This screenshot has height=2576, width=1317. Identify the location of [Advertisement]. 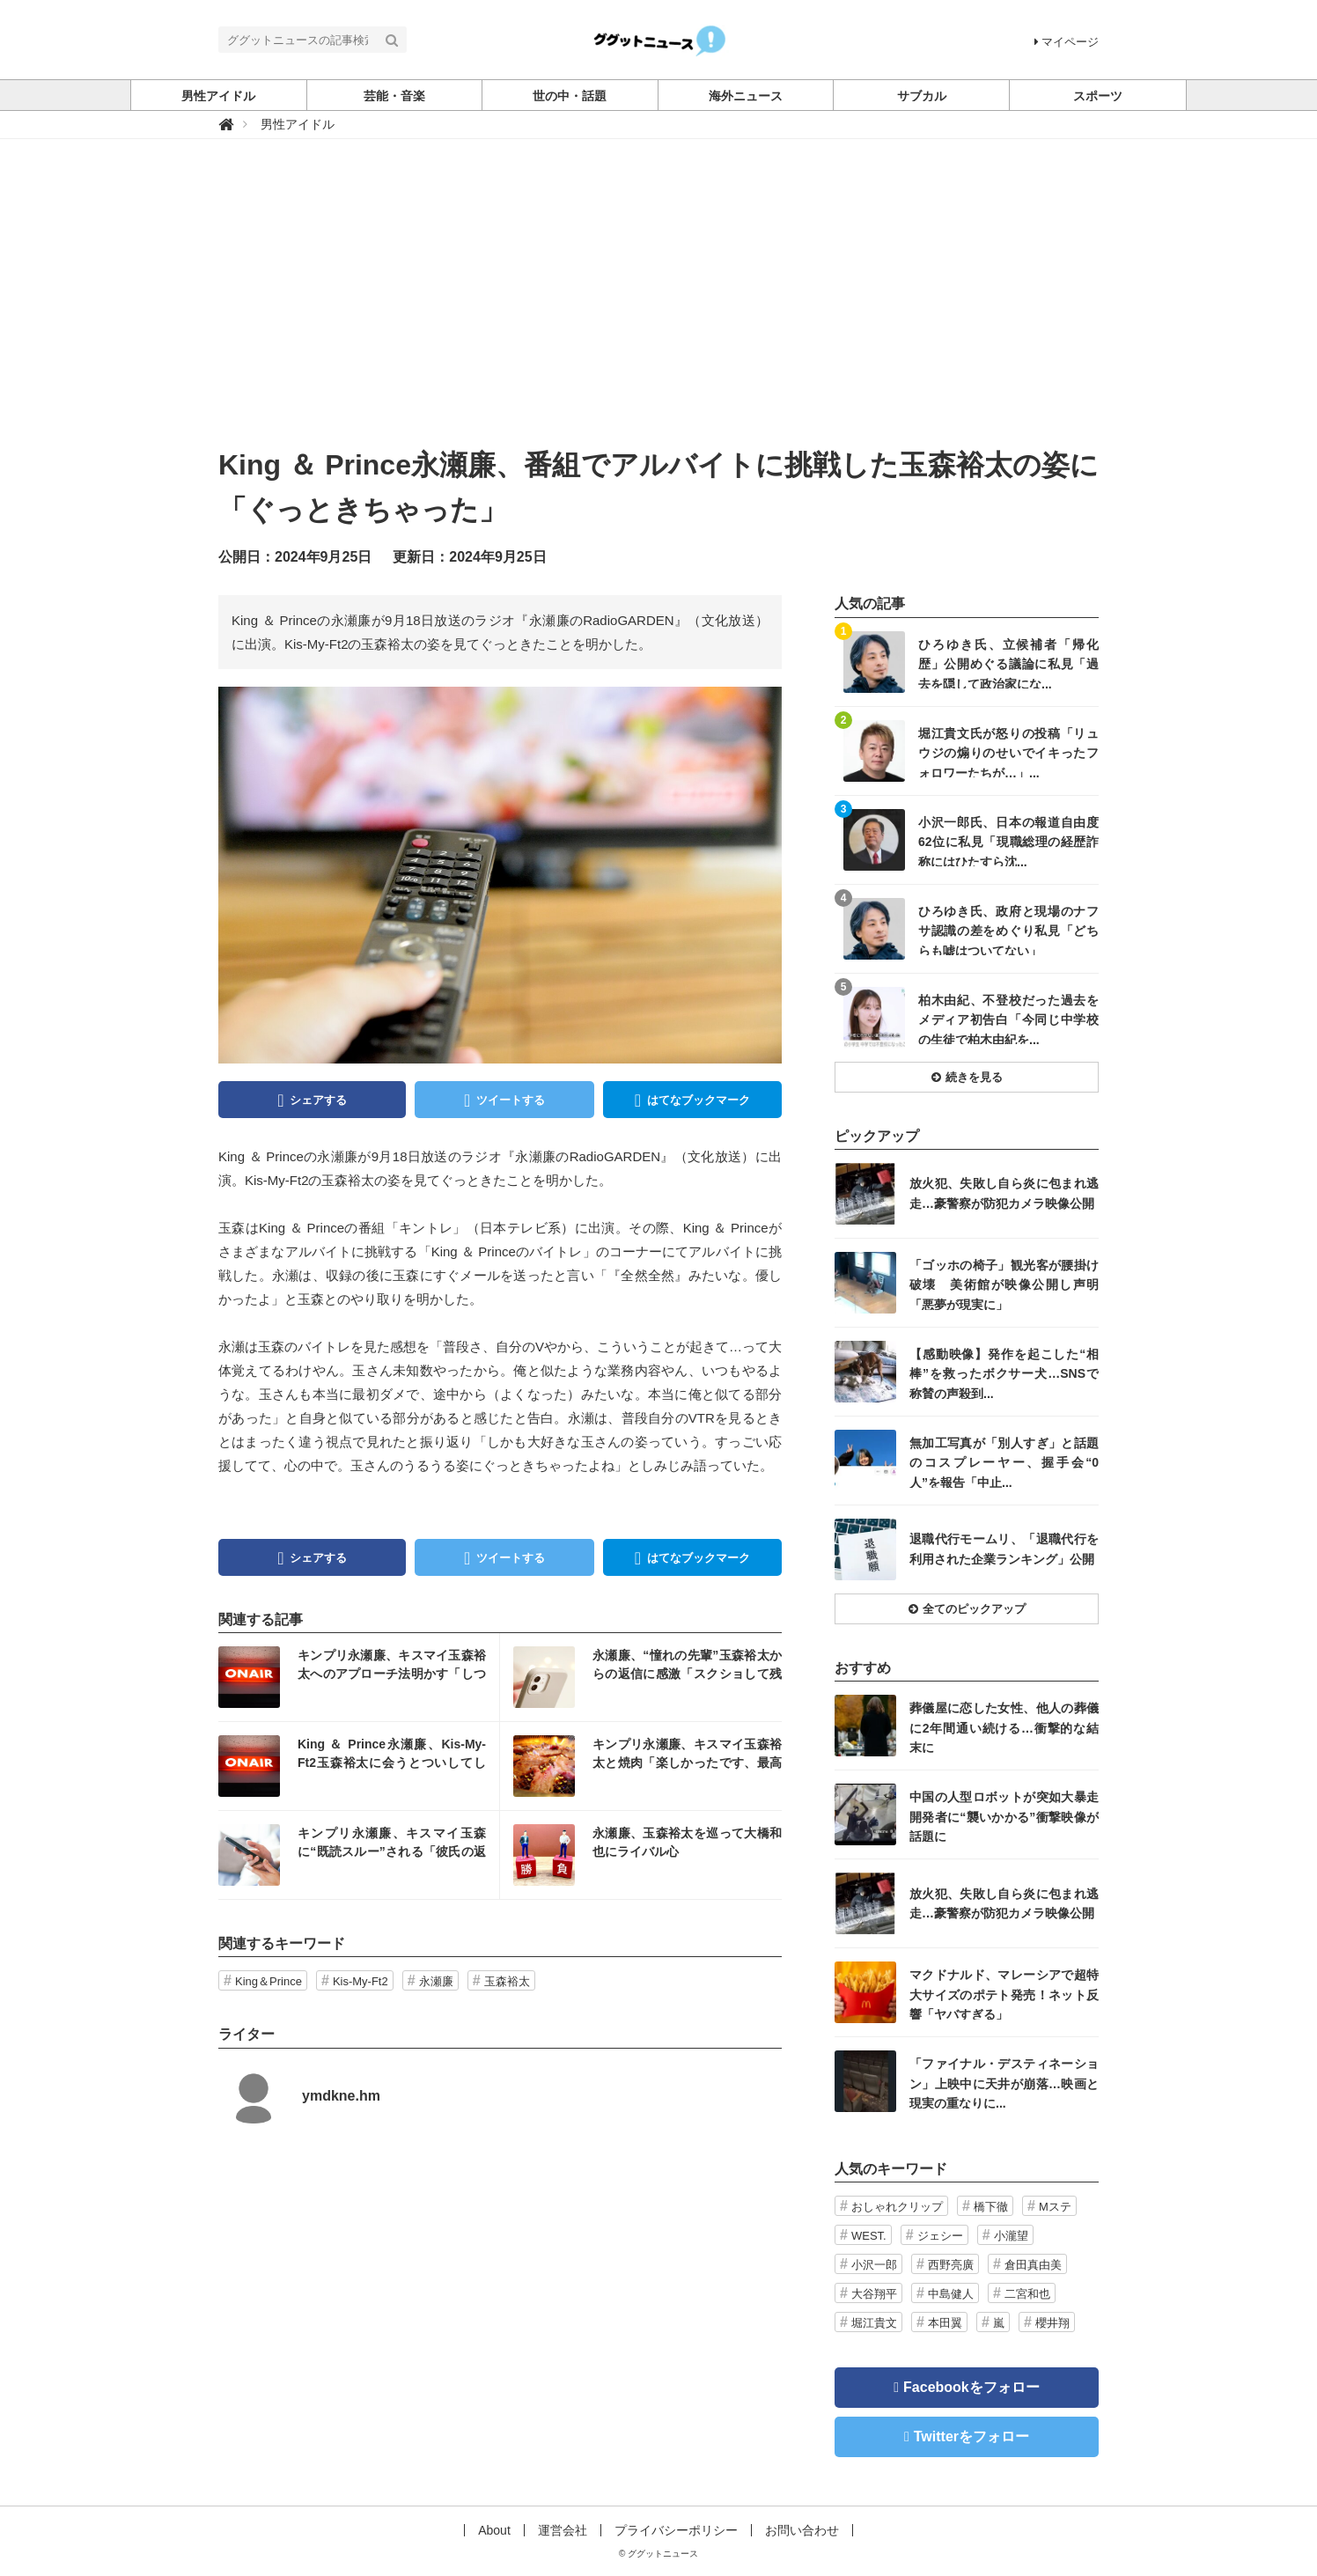
(658, 311).